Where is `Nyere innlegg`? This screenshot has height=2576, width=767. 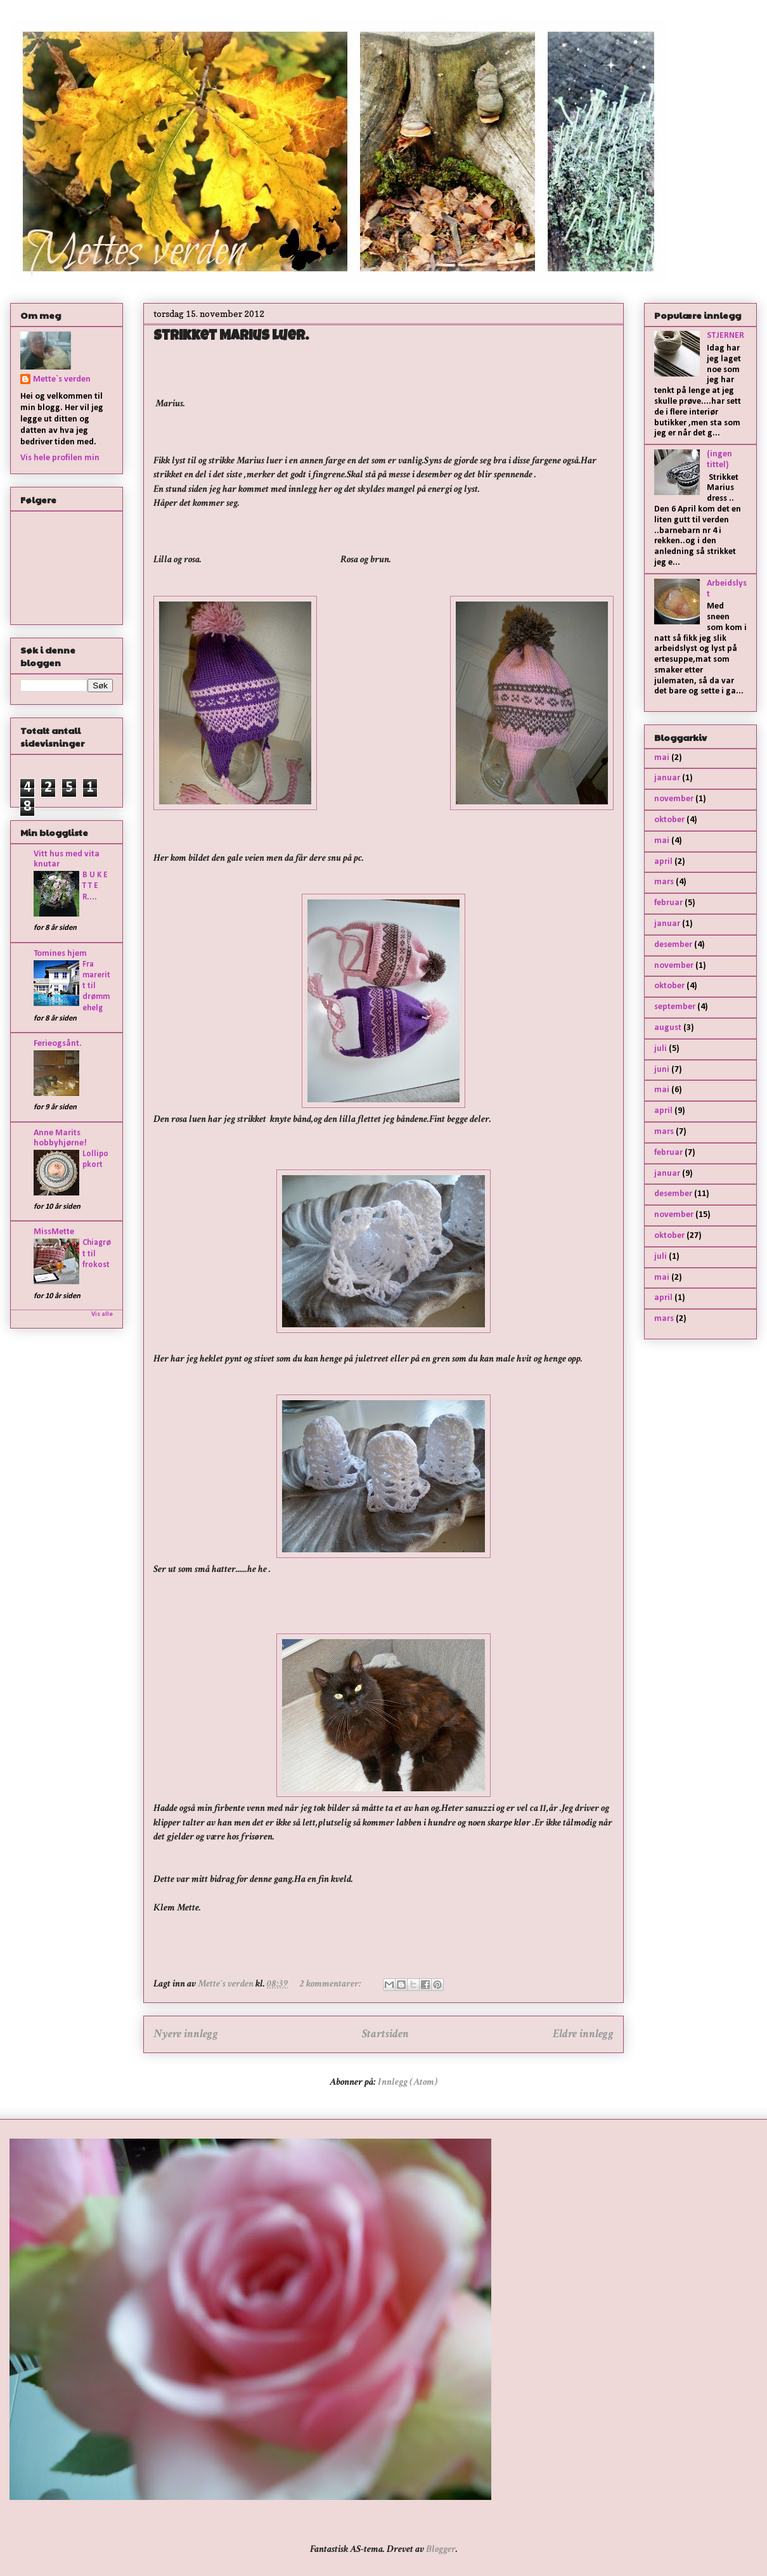 Nyere innlegg is located at coordinates (185, 2034).